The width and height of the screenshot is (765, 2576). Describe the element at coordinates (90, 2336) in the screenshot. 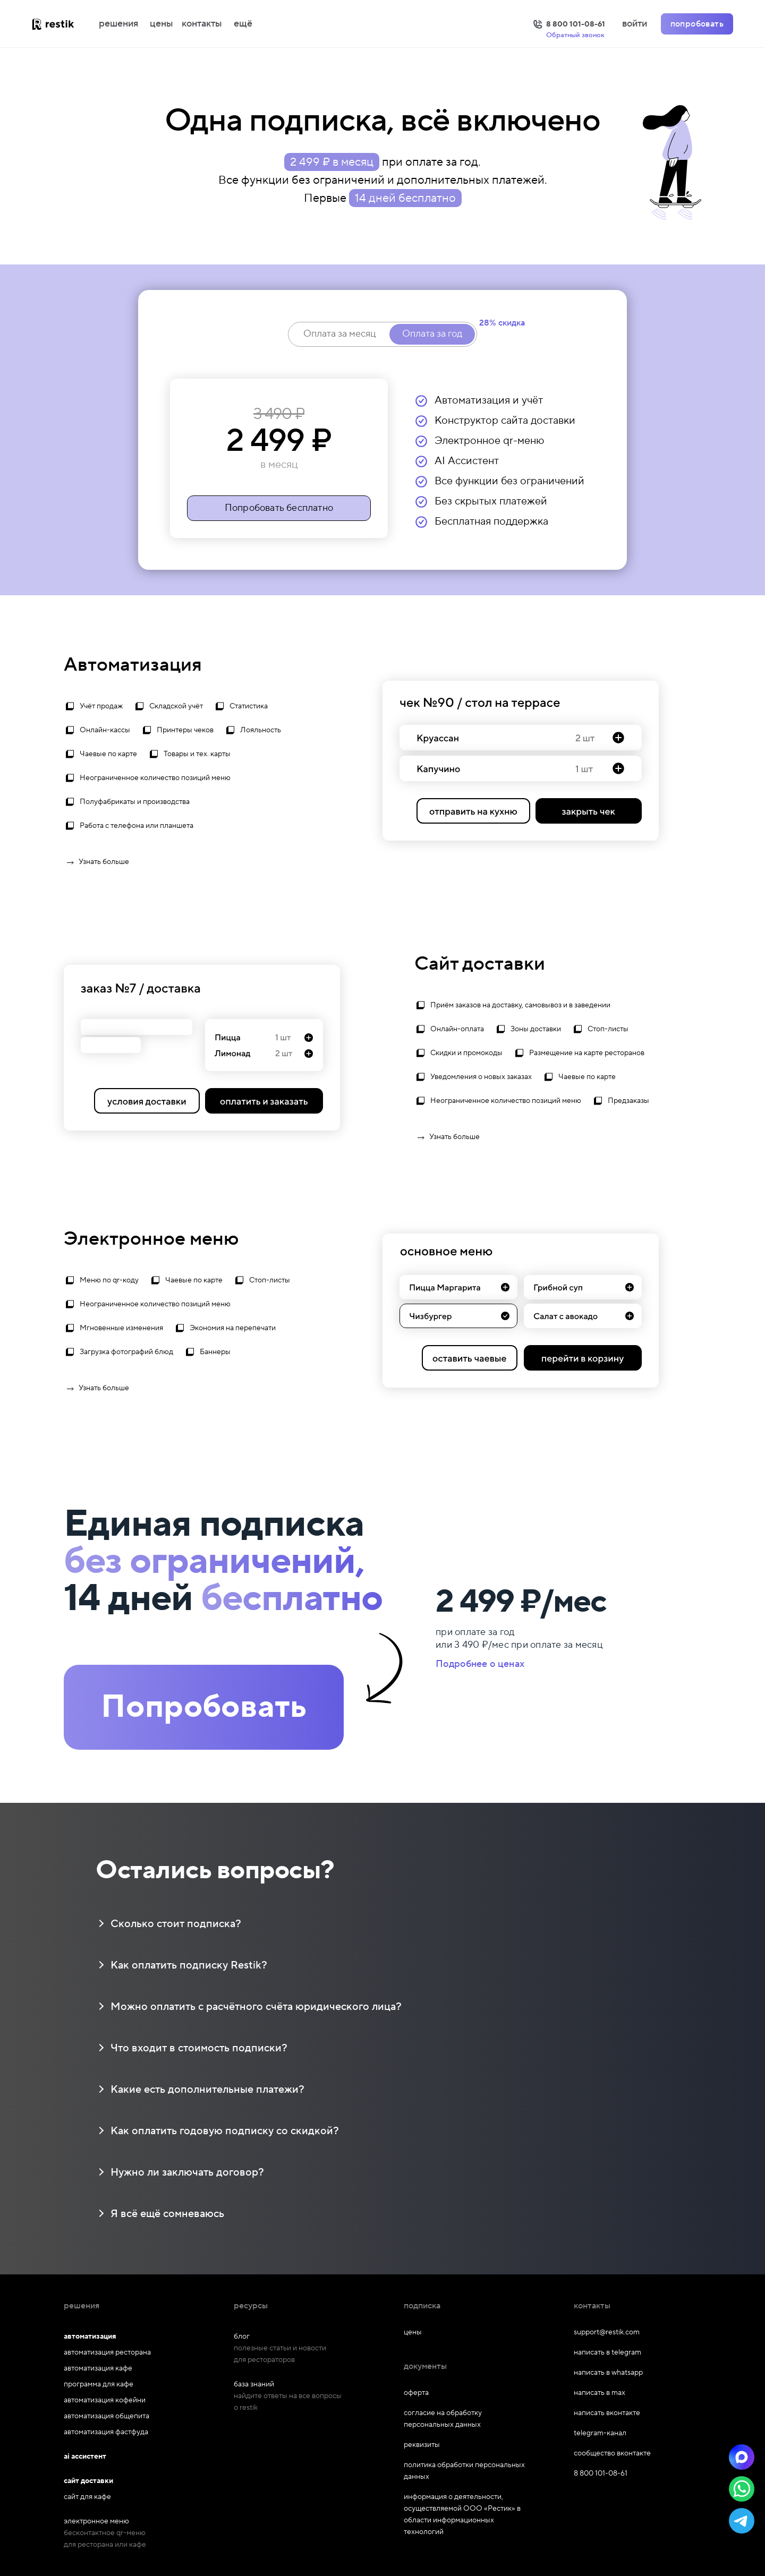

I see `автоматизация` at that location.